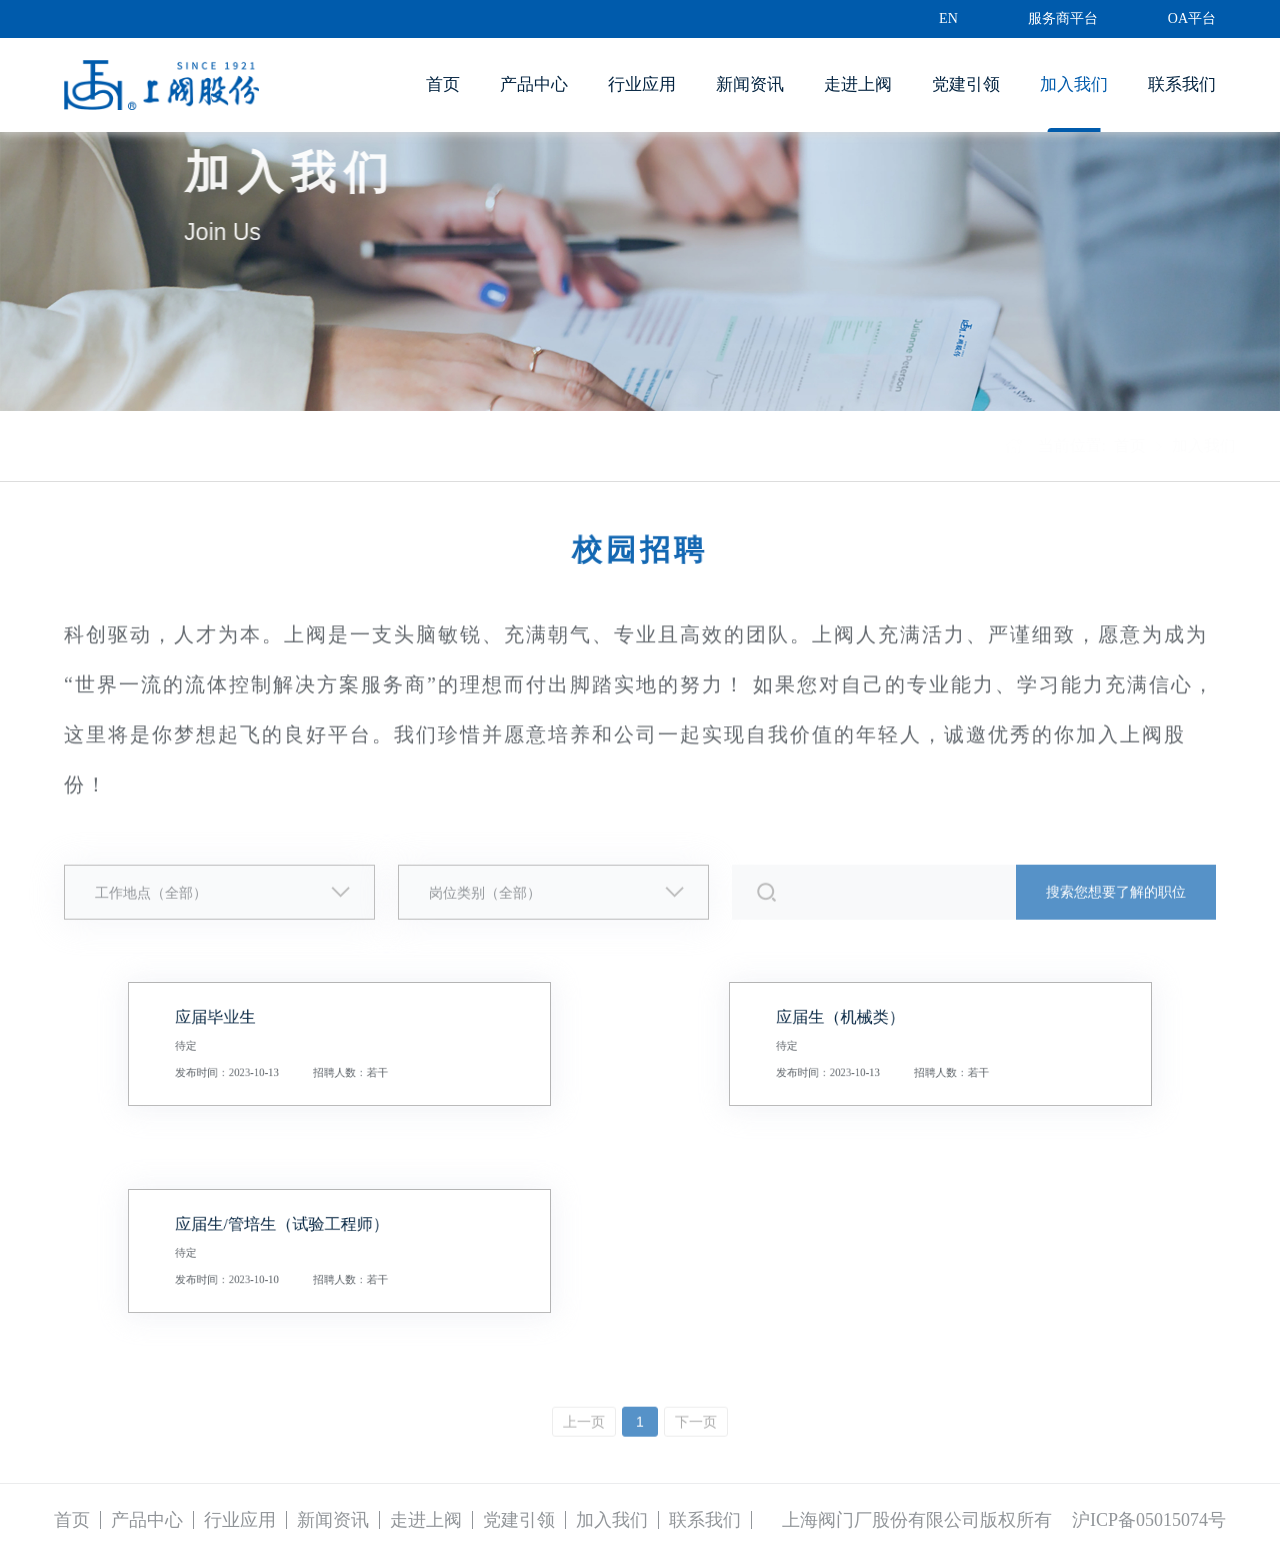  What do you see at coordinates (750, 84) in the screenshot?
I see `新闻资讯` at bounding box center [750, 84].